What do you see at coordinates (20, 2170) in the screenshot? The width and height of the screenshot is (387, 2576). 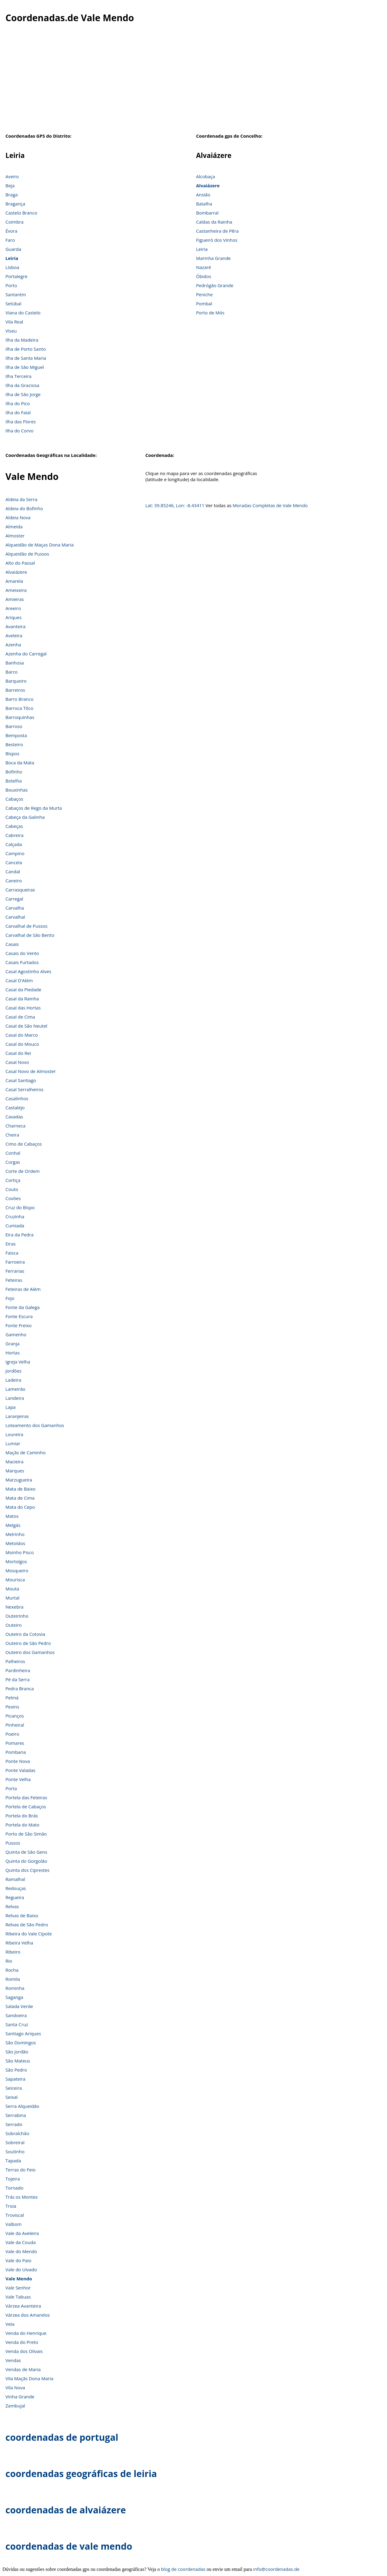 I see `Terras do Feio` at bounding box center [20, 2170].